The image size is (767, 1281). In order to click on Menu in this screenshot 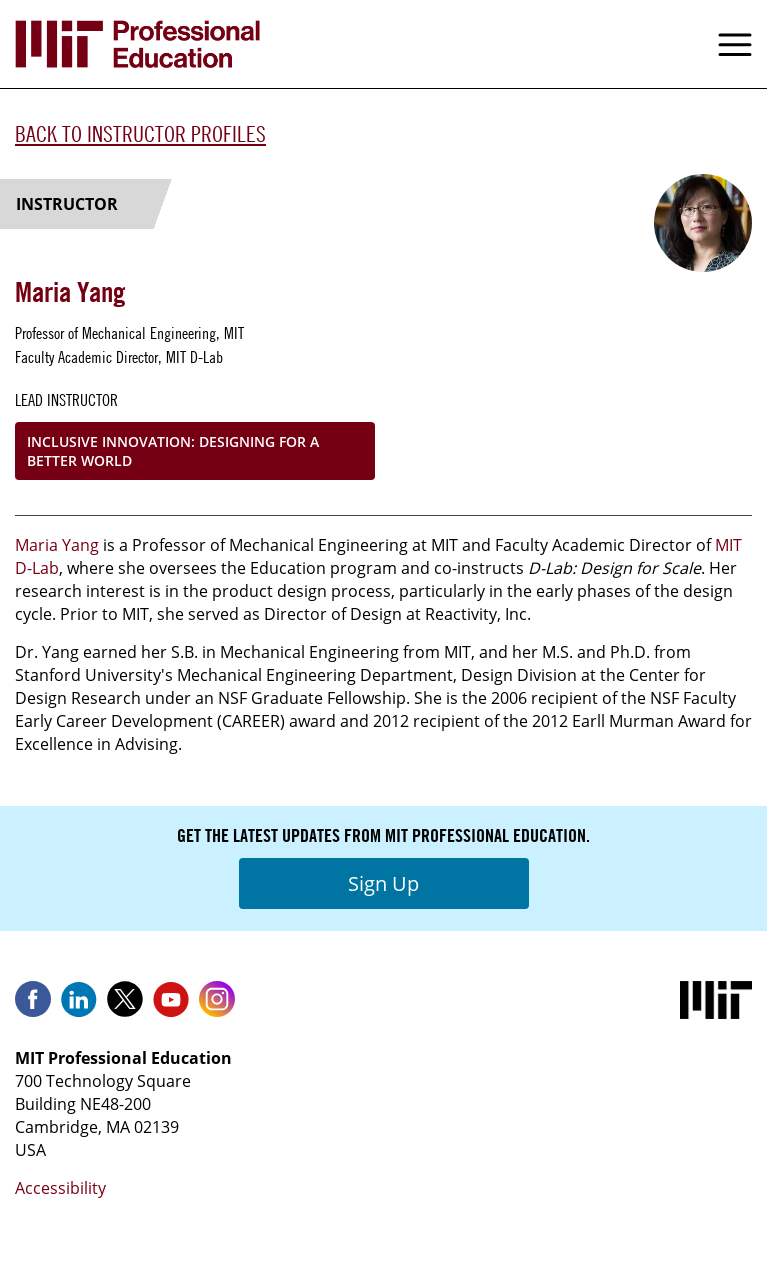, I will do `click(735, 44)`.